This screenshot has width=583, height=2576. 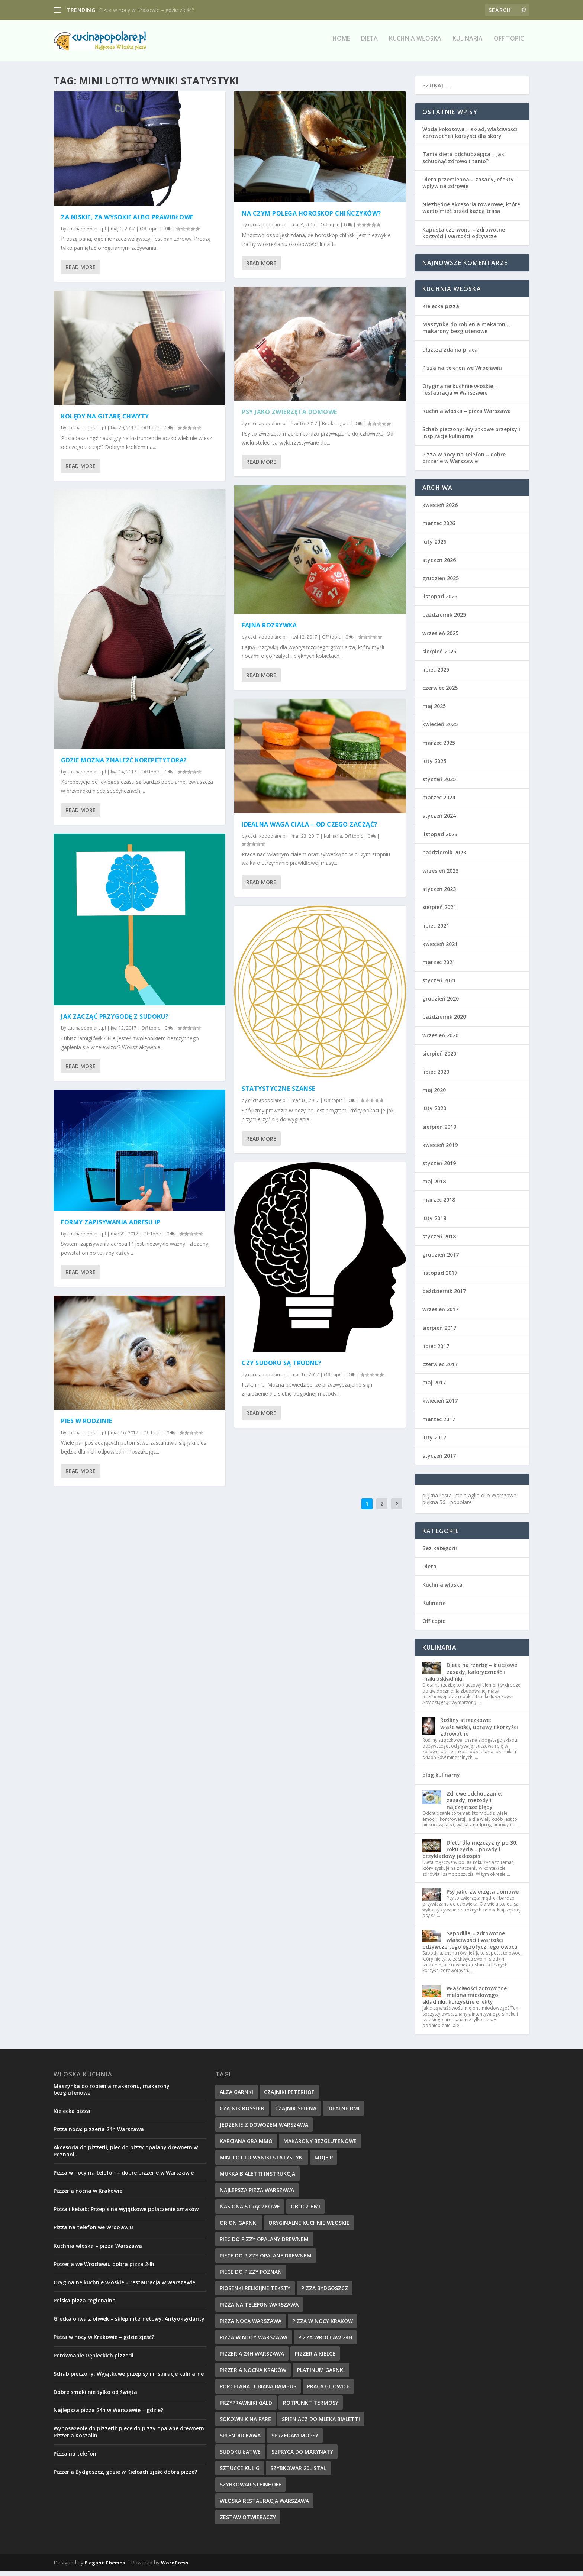 What do you see at coordinates (257, 2178) in the screenshot?
I see `mukka bialetti instrukcja [mukka bialetti instrukcja (13 elementów)]` at bounding box center [257, 2178].